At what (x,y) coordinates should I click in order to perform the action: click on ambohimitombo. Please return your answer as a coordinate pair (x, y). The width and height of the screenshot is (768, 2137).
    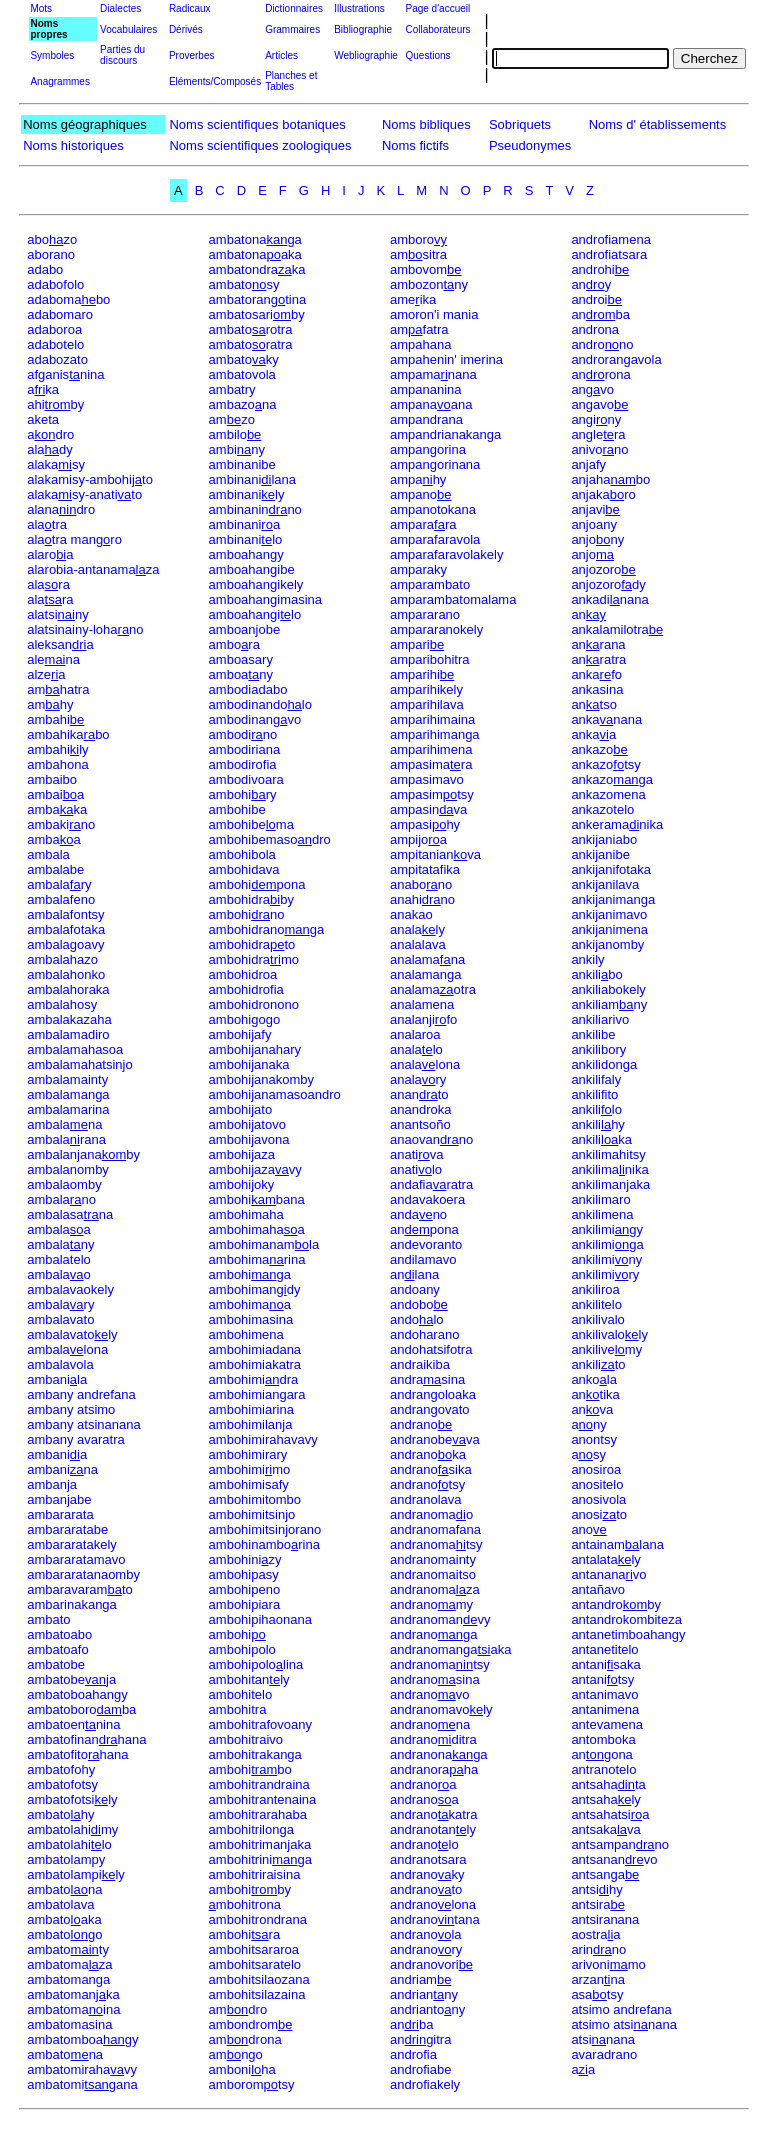
    Looking at the image, I should click on (255, 1499).